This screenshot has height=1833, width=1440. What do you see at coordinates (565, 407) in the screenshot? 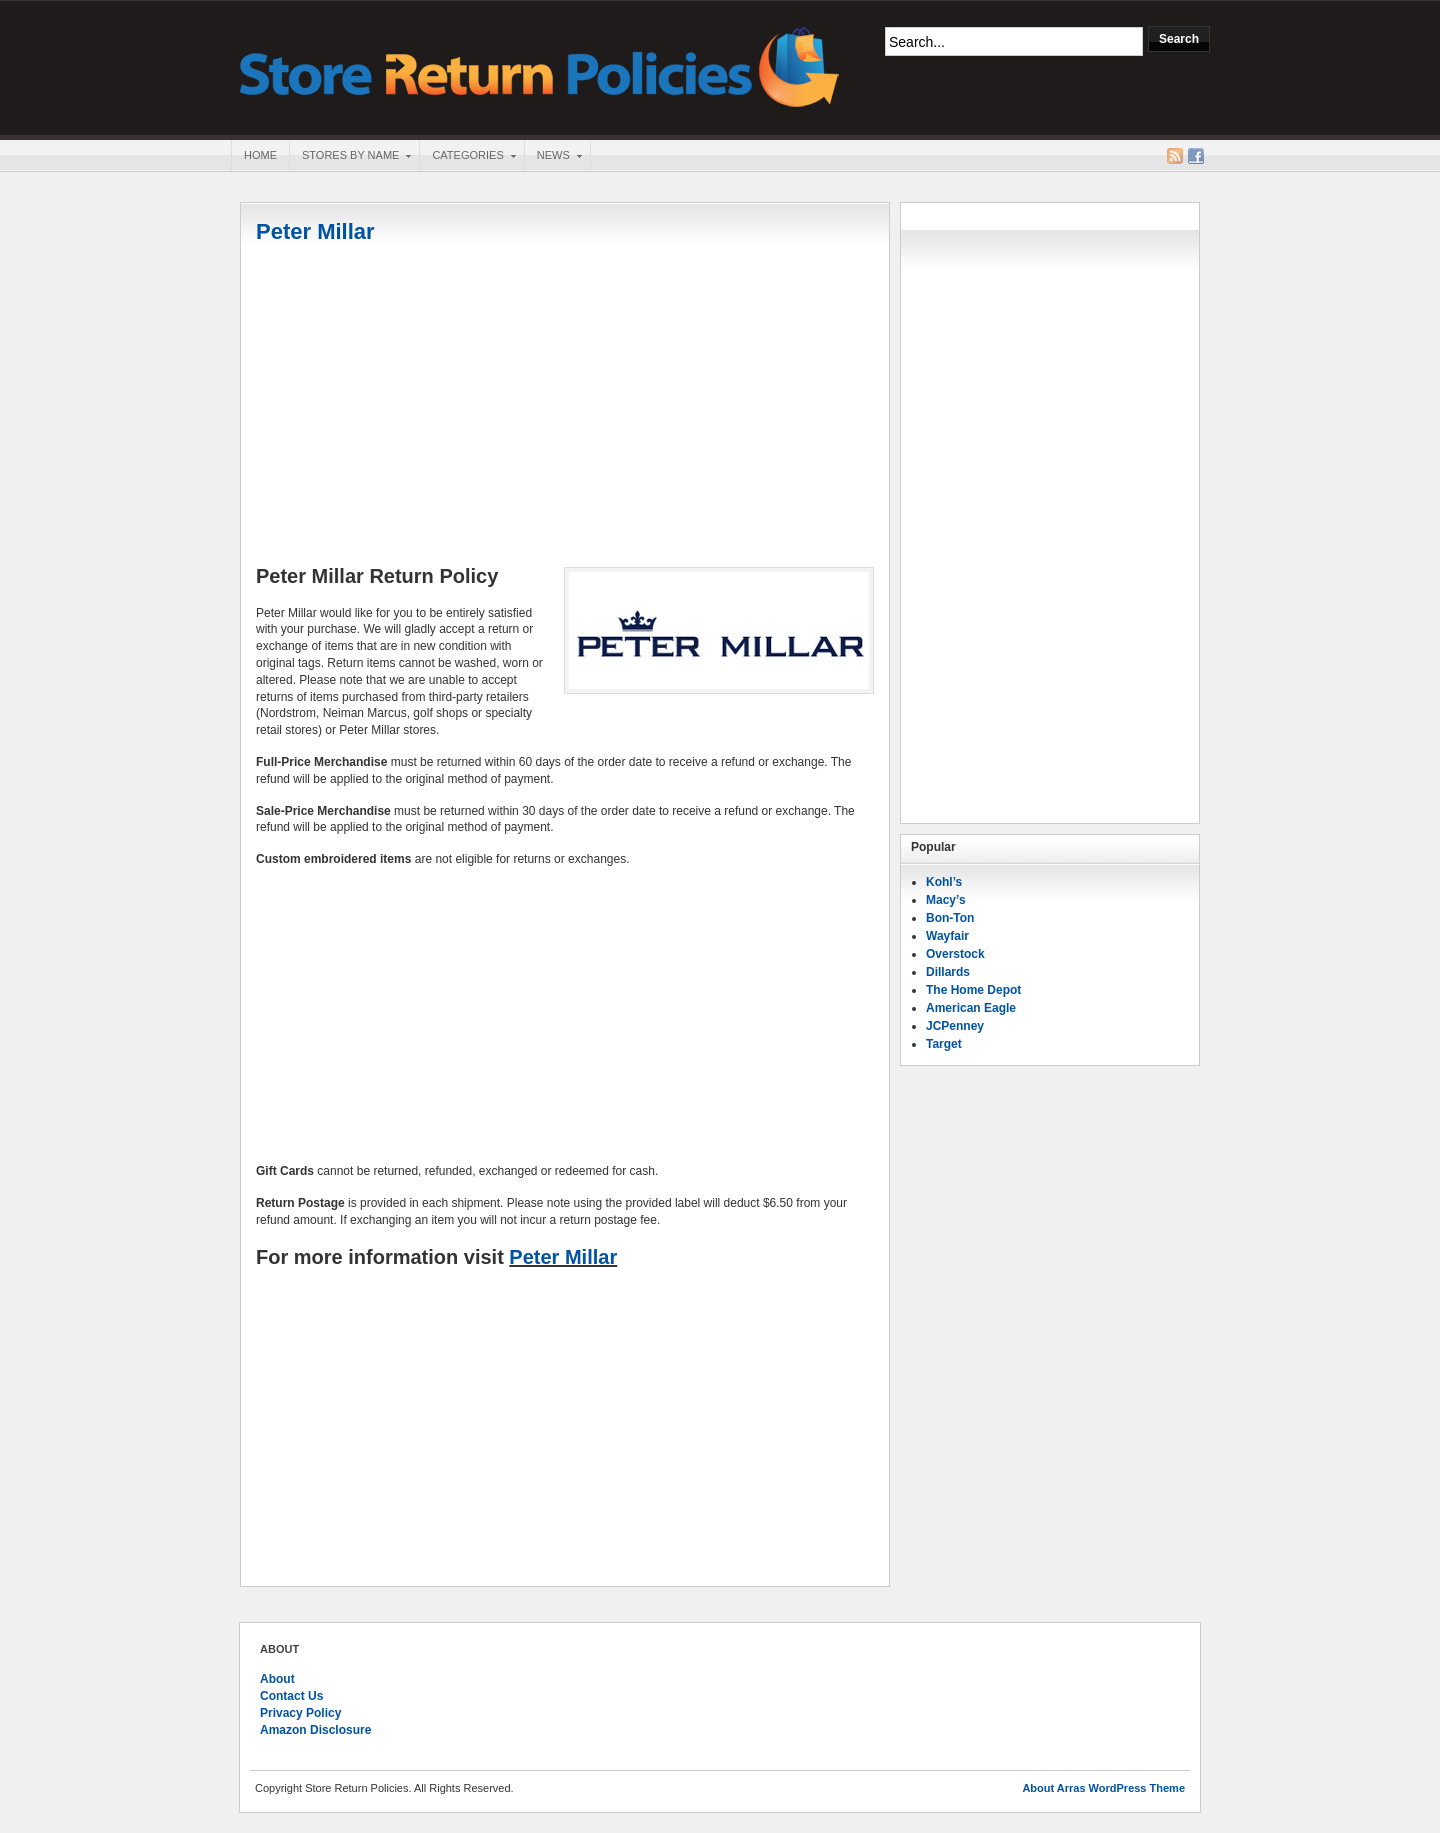
I see `[Advertisement]` at bounding box center [565, 407].